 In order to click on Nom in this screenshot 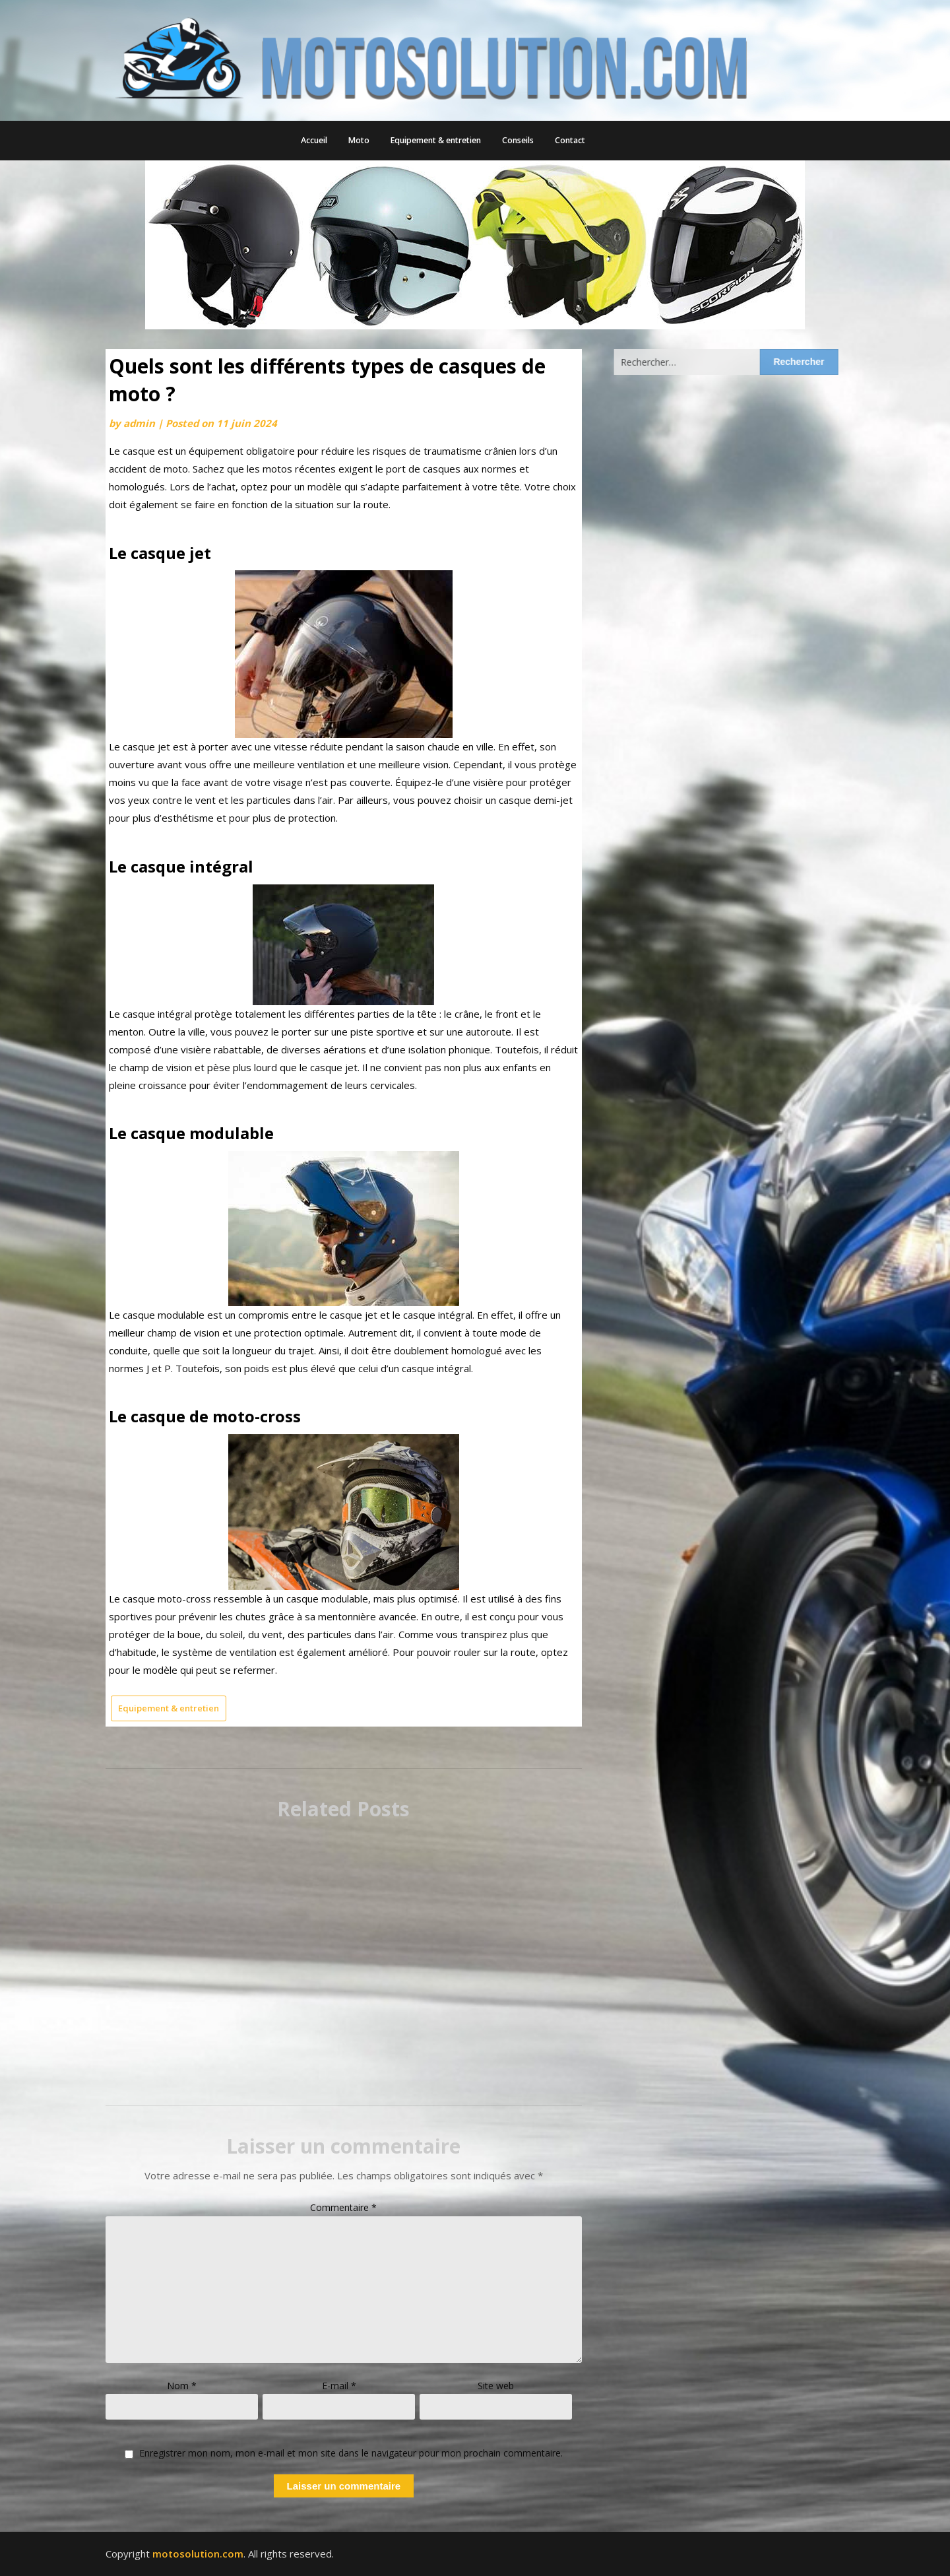, I will do `click(182, 2385)`.